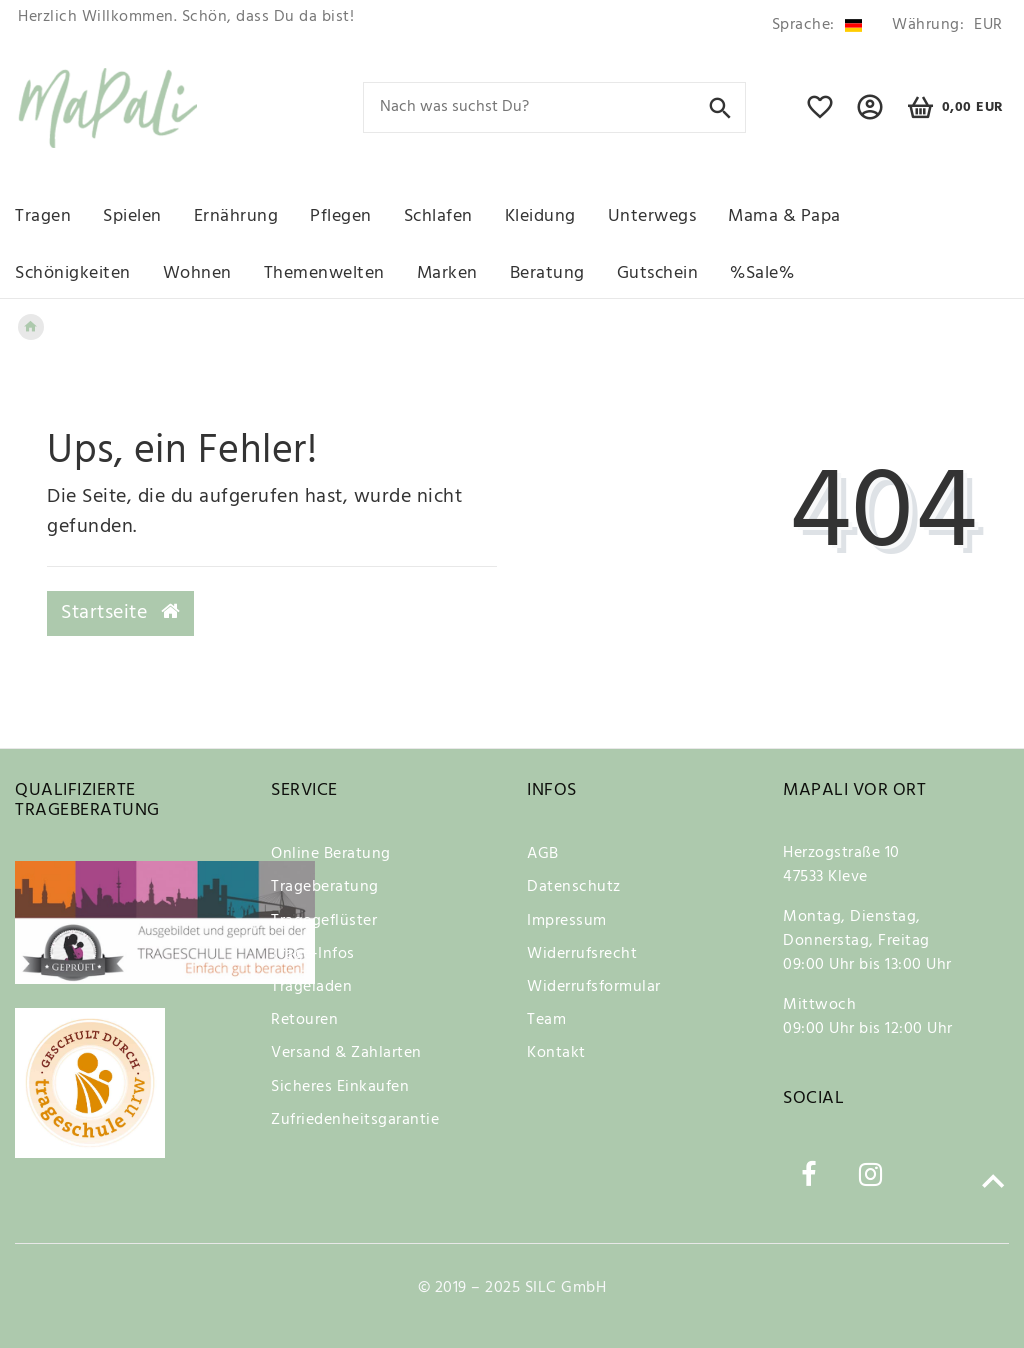 Image resolution: width=1024 pixels, height=1348 pixels. Describe the element at coordinates (546, 1020) in the screenshot. I see `Team` at that location.